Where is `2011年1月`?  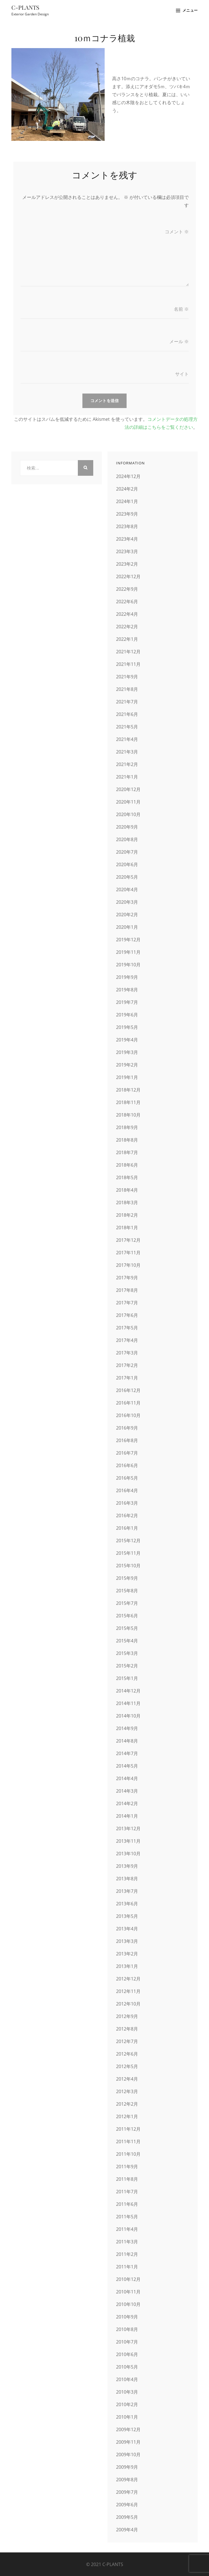
2011年1月 is located at coordinates (127, 2267).